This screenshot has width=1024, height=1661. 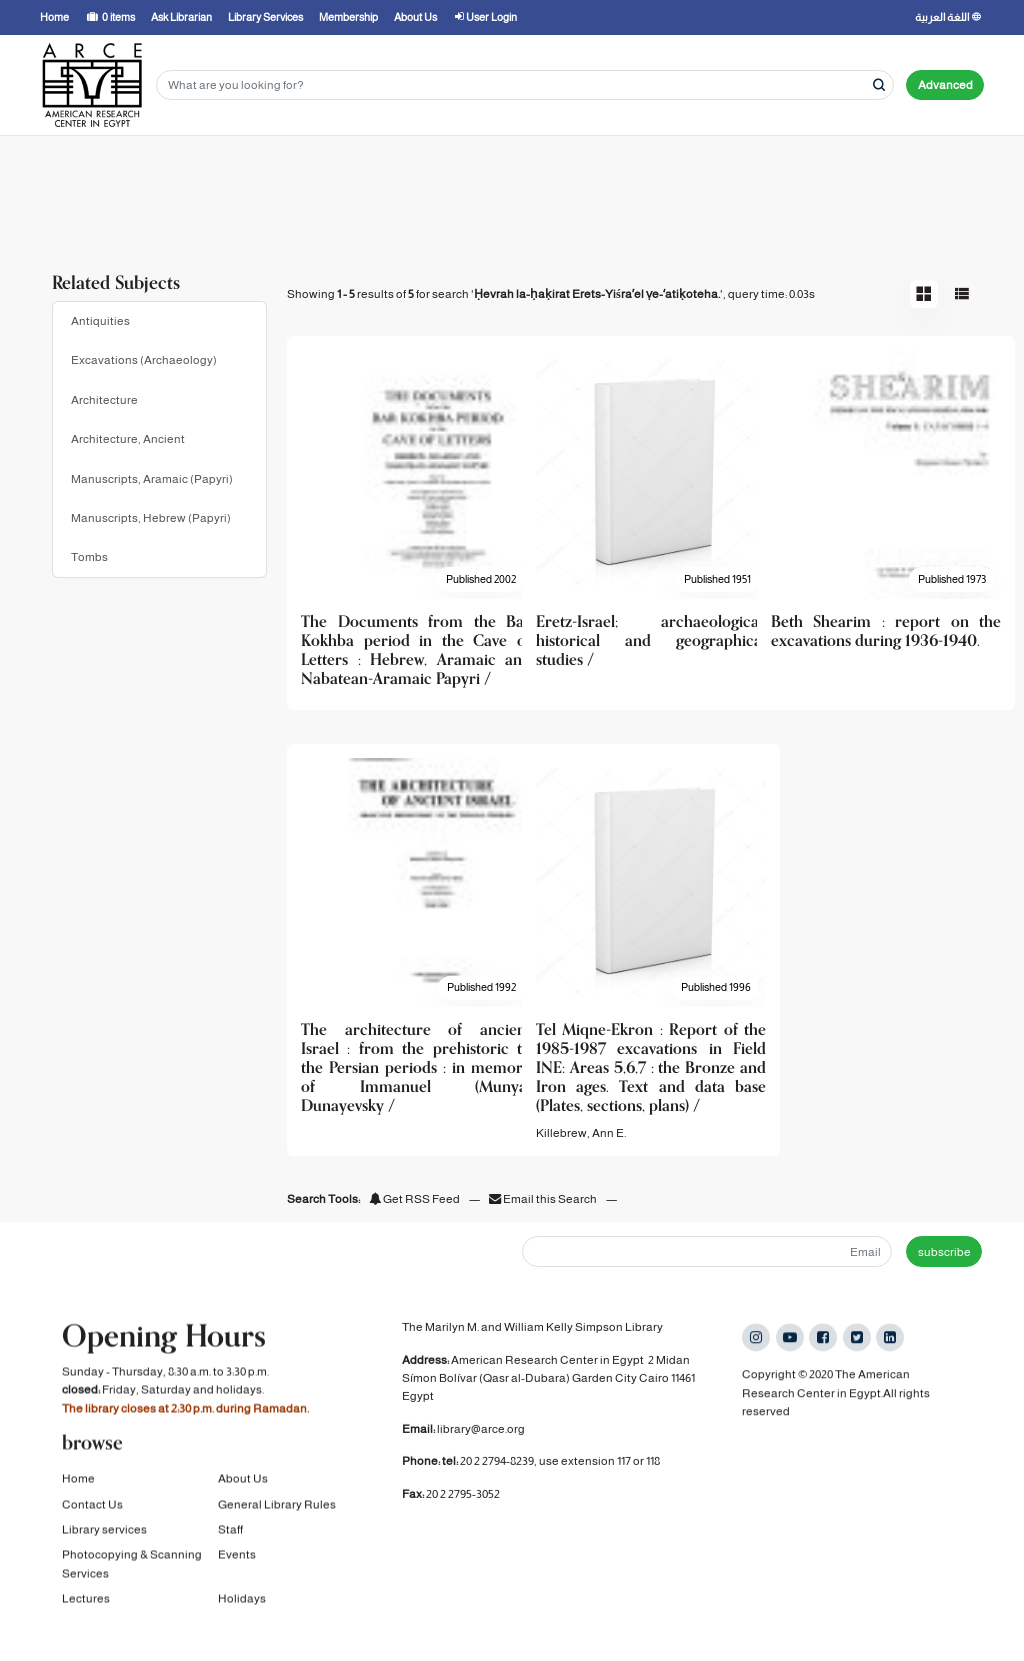 I want to click on Contact Us, so click(x=92, y=1506).